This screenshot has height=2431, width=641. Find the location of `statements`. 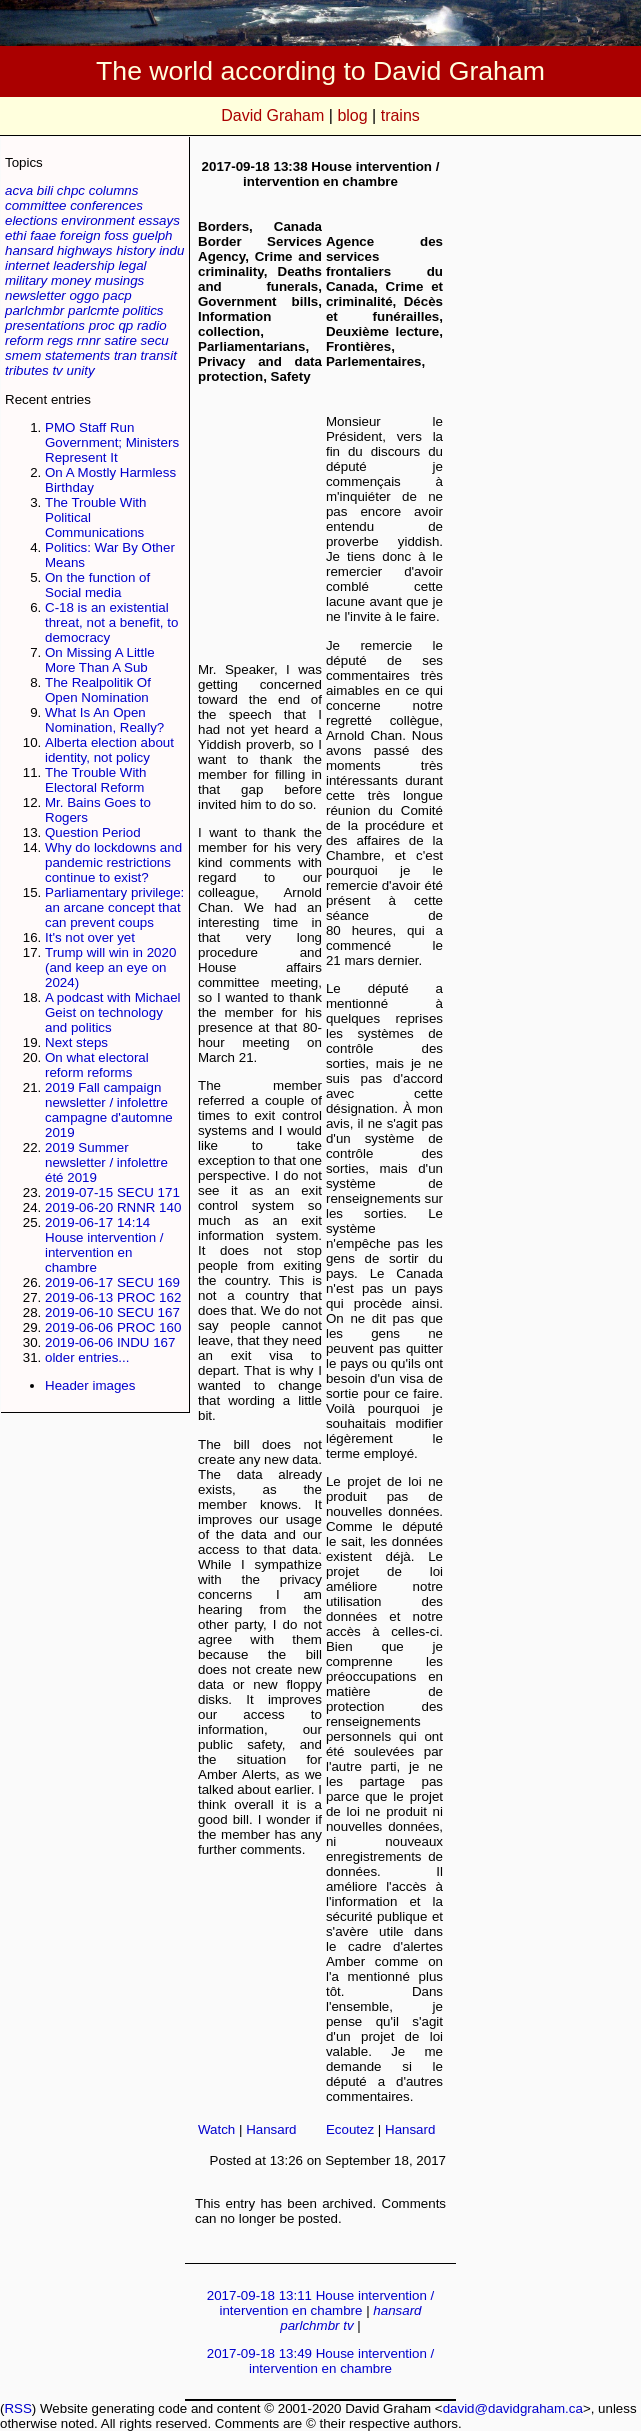

statements is located at coordinates (77, 355).